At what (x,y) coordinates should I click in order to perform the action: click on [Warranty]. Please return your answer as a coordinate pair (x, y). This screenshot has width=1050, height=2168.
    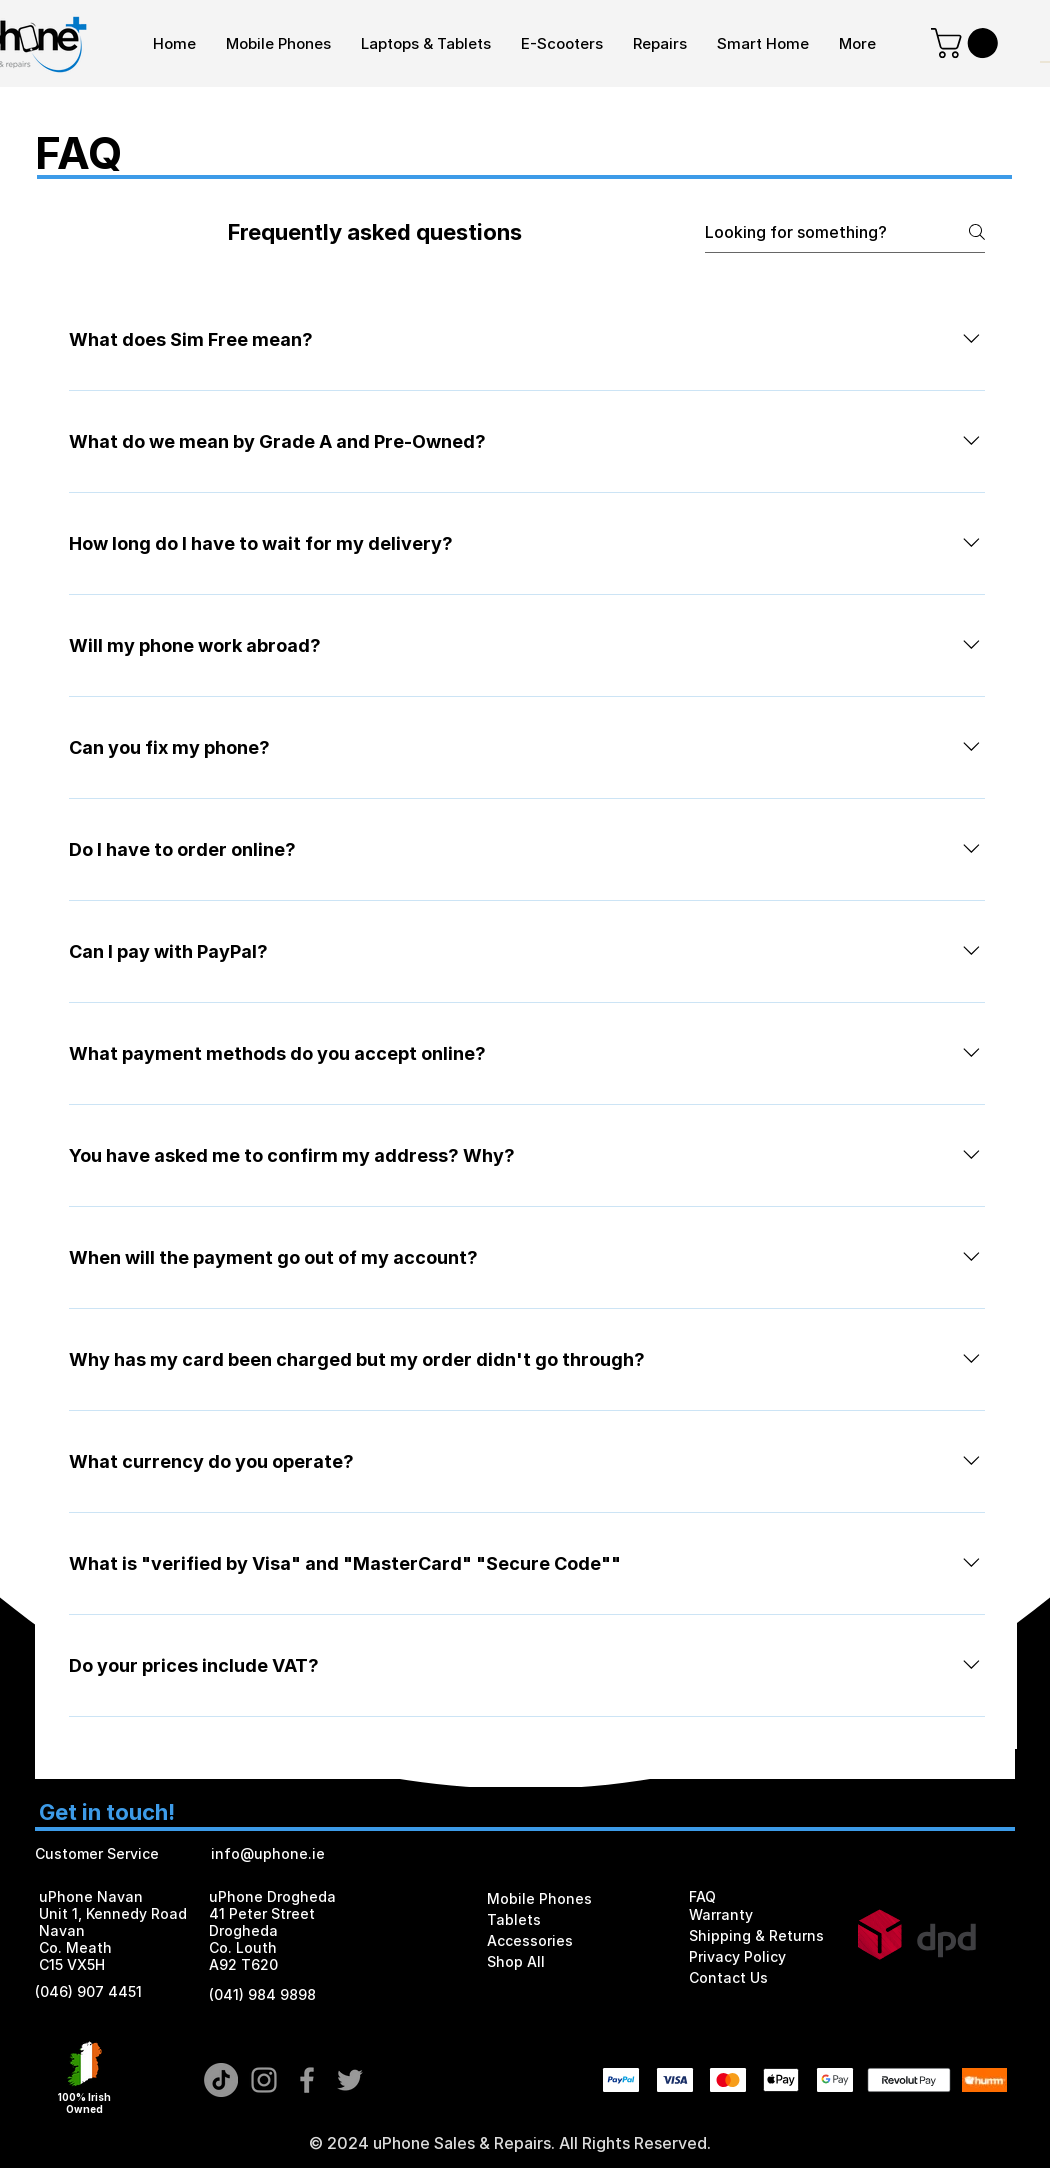
    Looking at the image, I should click on (760, 1915).